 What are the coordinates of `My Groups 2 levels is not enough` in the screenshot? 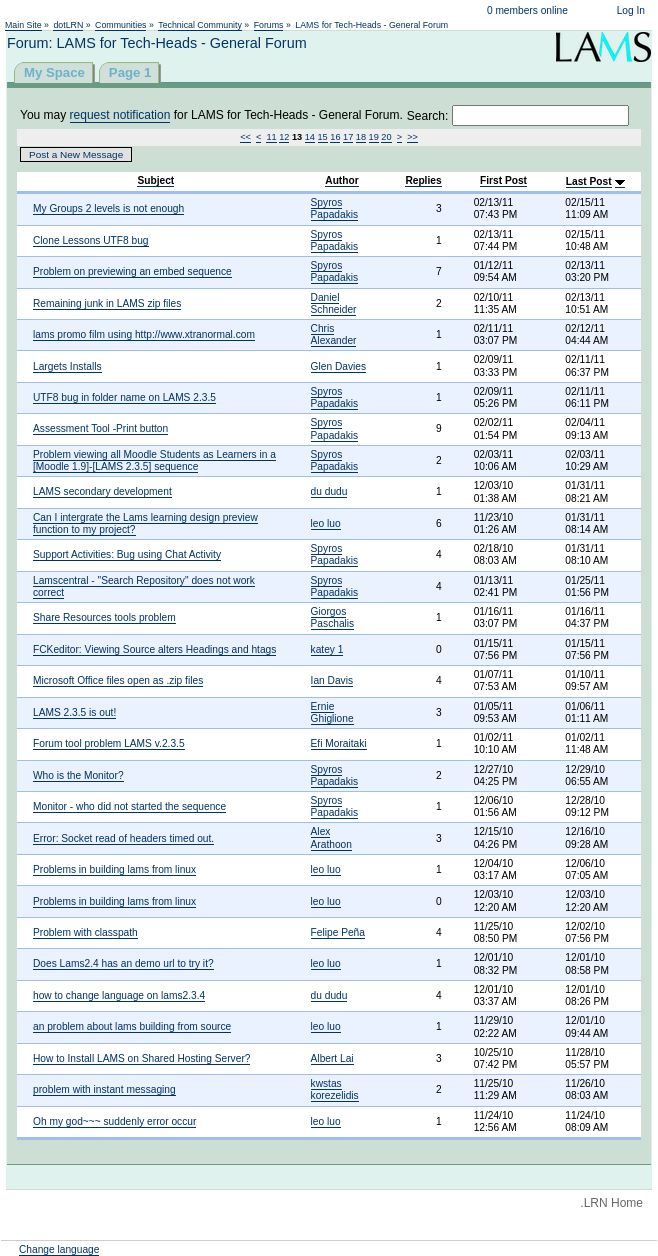 It's located at (108, 208).